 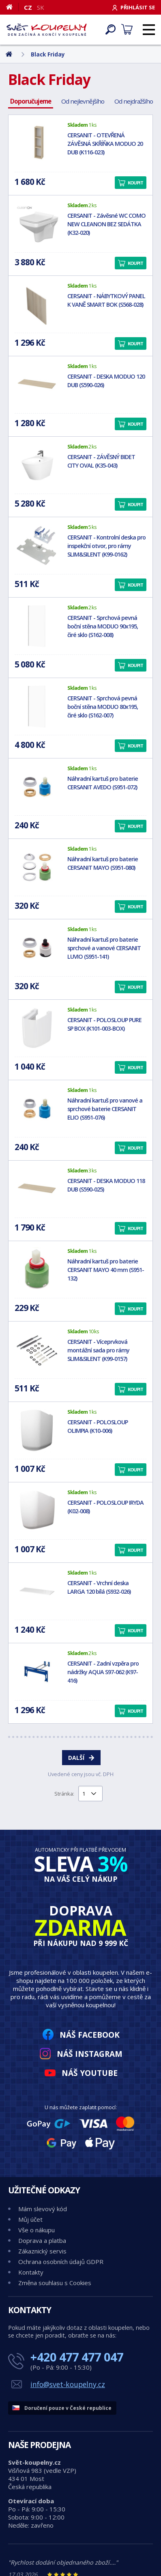 I want to click on [Náhradní kartuš pro vanové a sprchové baterie CERSANIT ELIO (S951-076)], so click(x=37, y=1108).